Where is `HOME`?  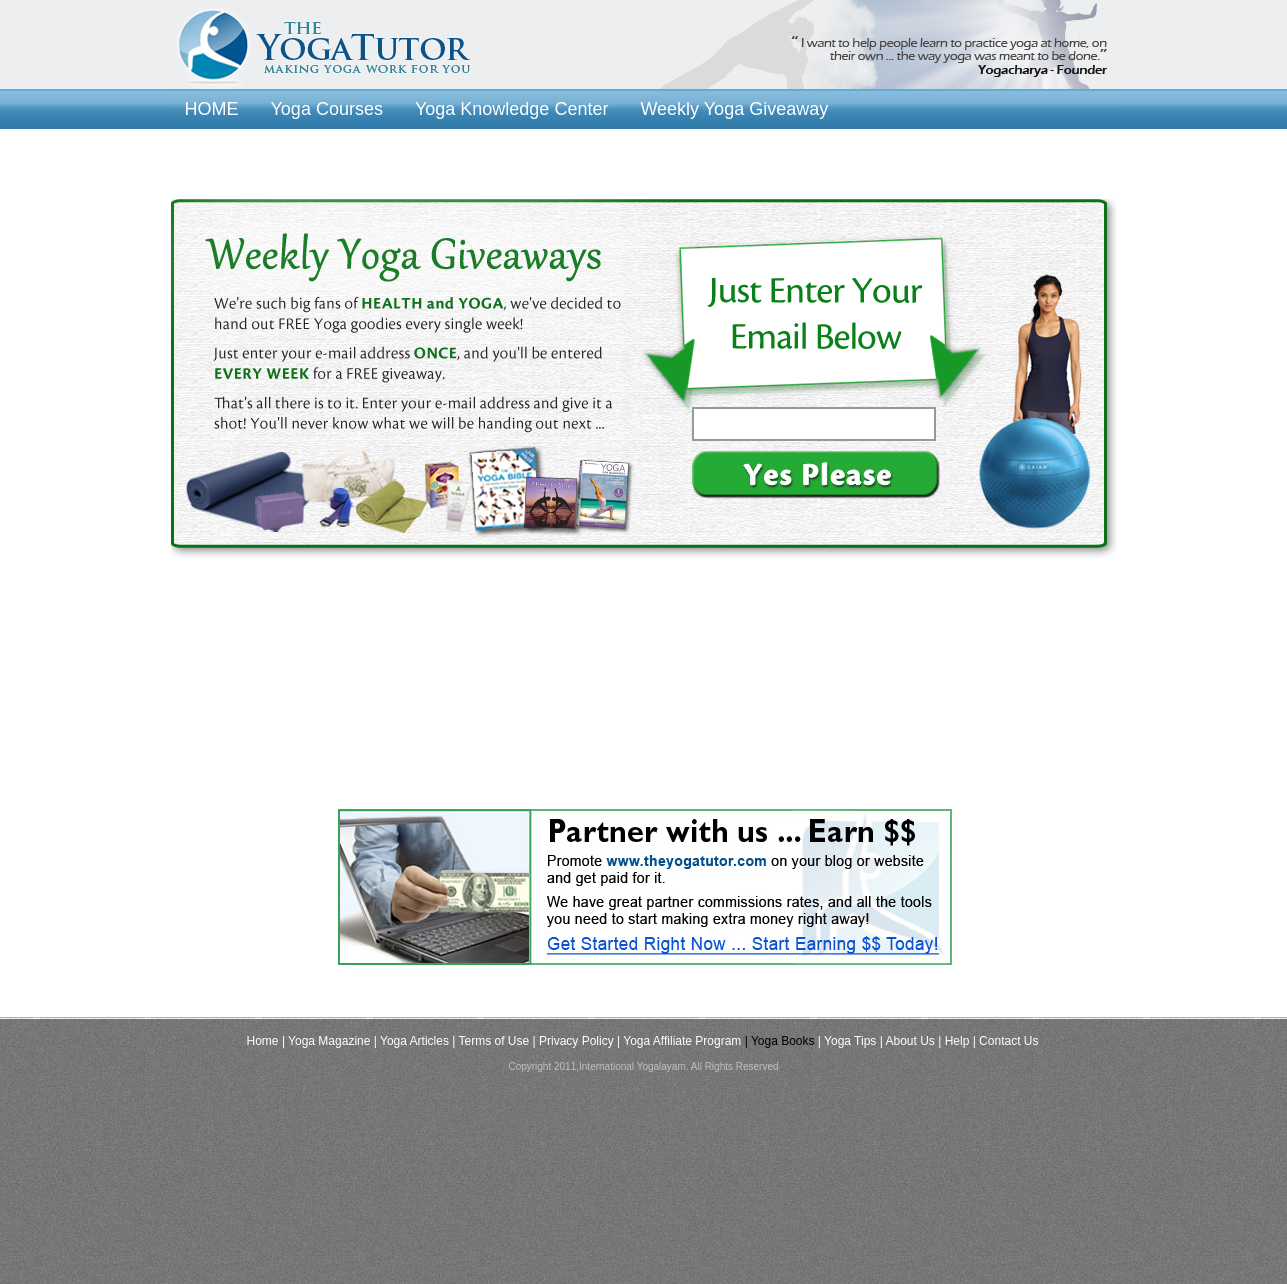 HOME is located at coordinates (212, 108).